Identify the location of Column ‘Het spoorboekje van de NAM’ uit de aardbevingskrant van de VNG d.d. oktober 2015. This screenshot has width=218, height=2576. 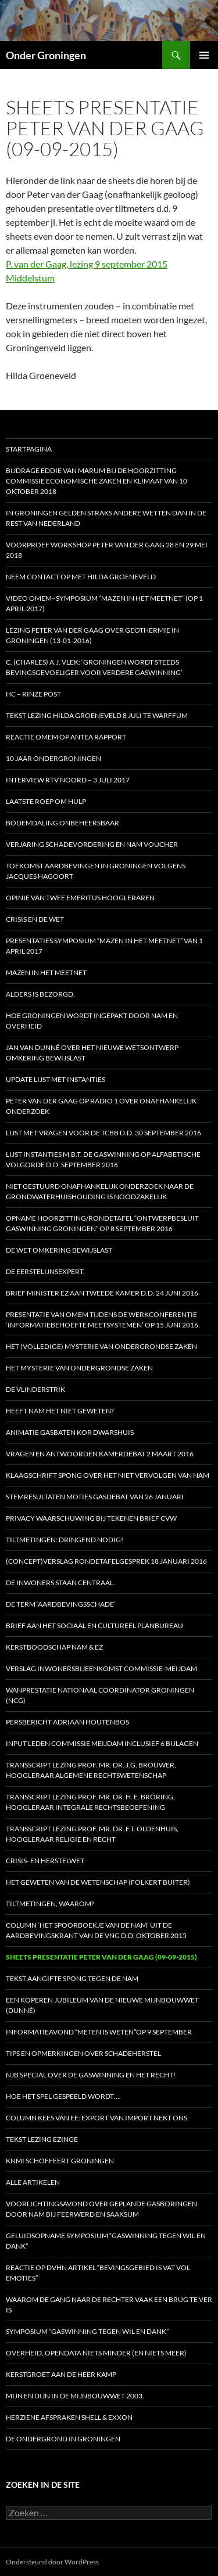
(96, 1930).